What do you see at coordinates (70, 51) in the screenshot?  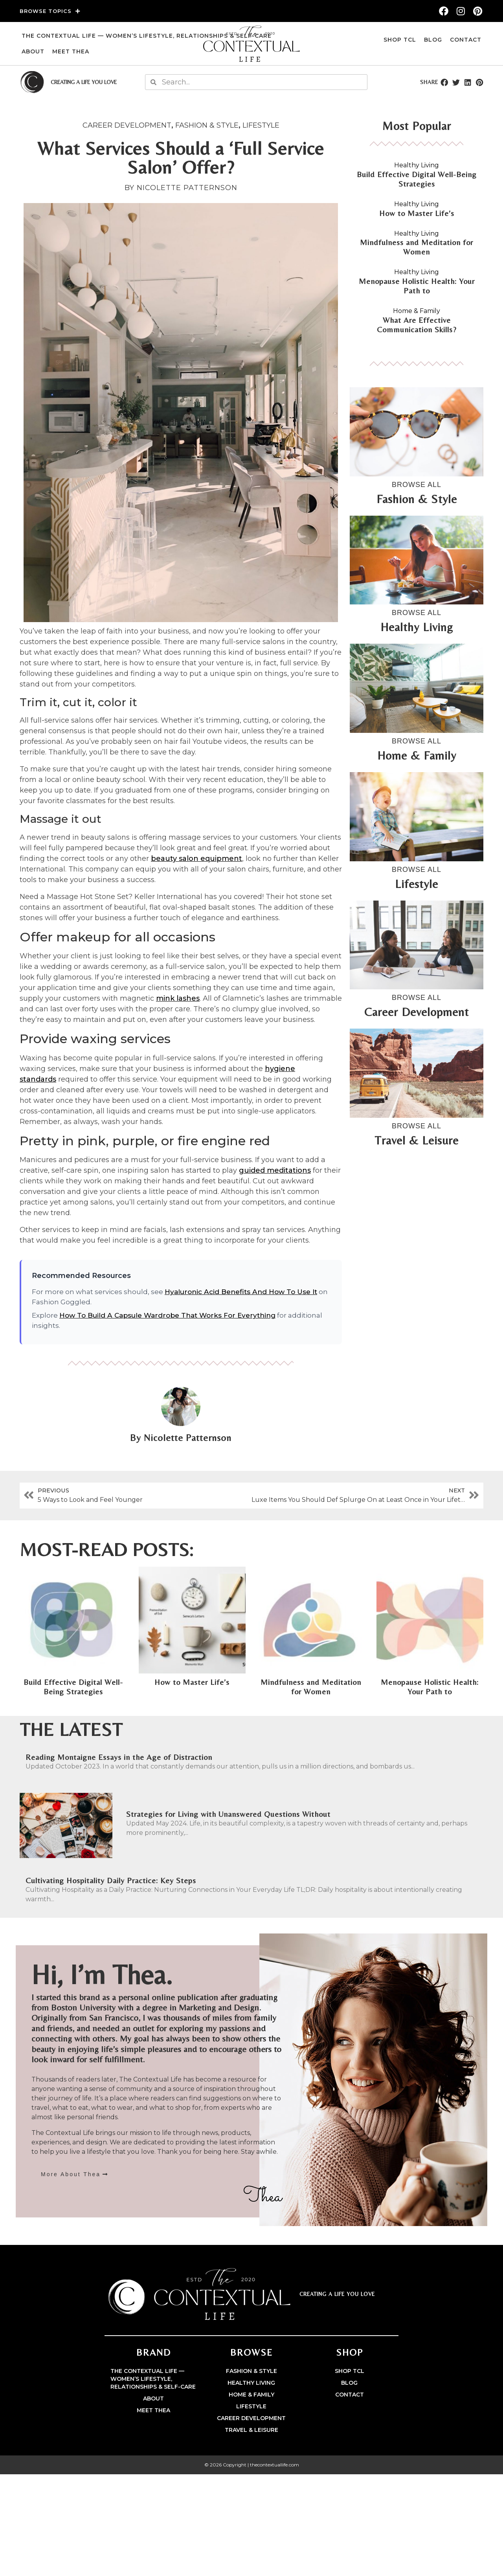 I see `Meet Thea` at bounding box center [70, 51].